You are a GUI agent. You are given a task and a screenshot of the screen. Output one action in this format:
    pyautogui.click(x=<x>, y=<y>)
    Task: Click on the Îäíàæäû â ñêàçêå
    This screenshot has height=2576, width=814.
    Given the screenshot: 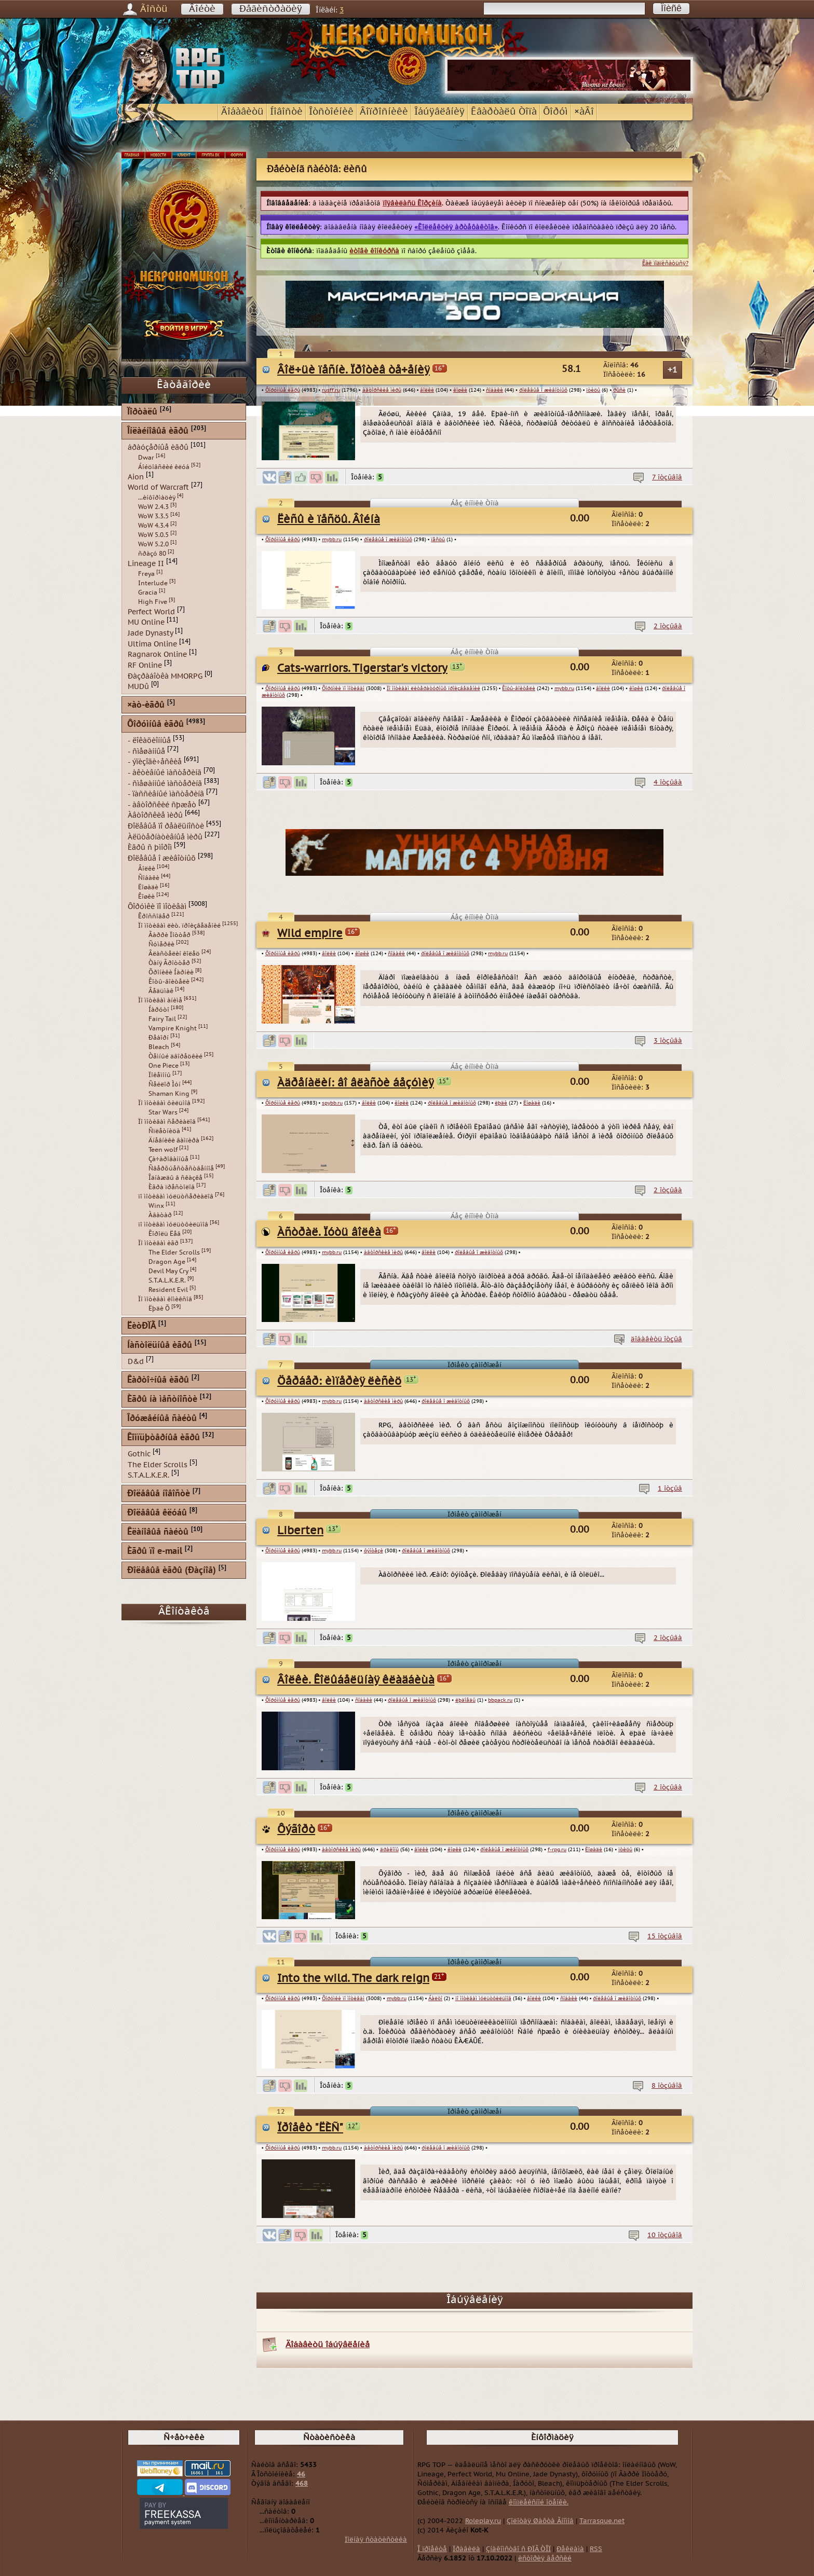 What is the action you would take?
    pyautogui.click(x=175, y=1177)
    